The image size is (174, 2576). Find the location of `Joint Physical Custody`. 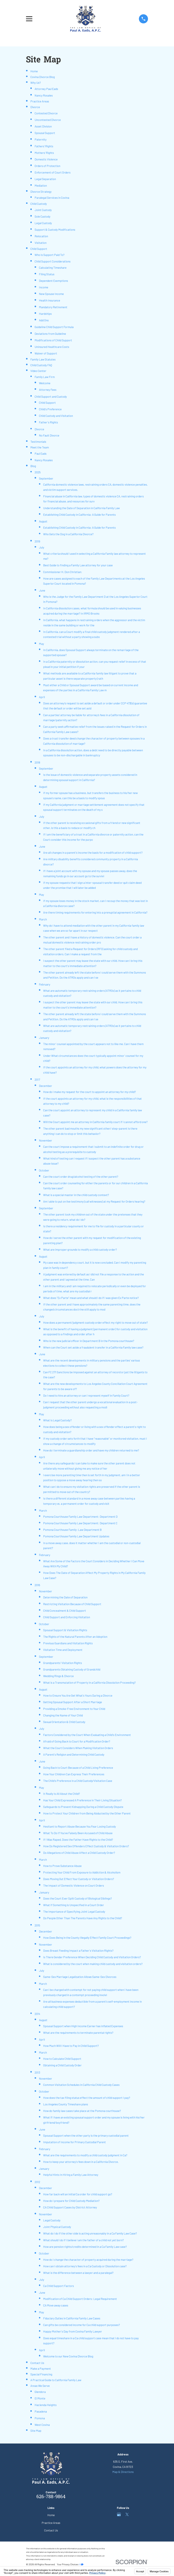

Joint Physical Custody is located at coordinates (57, 2226).